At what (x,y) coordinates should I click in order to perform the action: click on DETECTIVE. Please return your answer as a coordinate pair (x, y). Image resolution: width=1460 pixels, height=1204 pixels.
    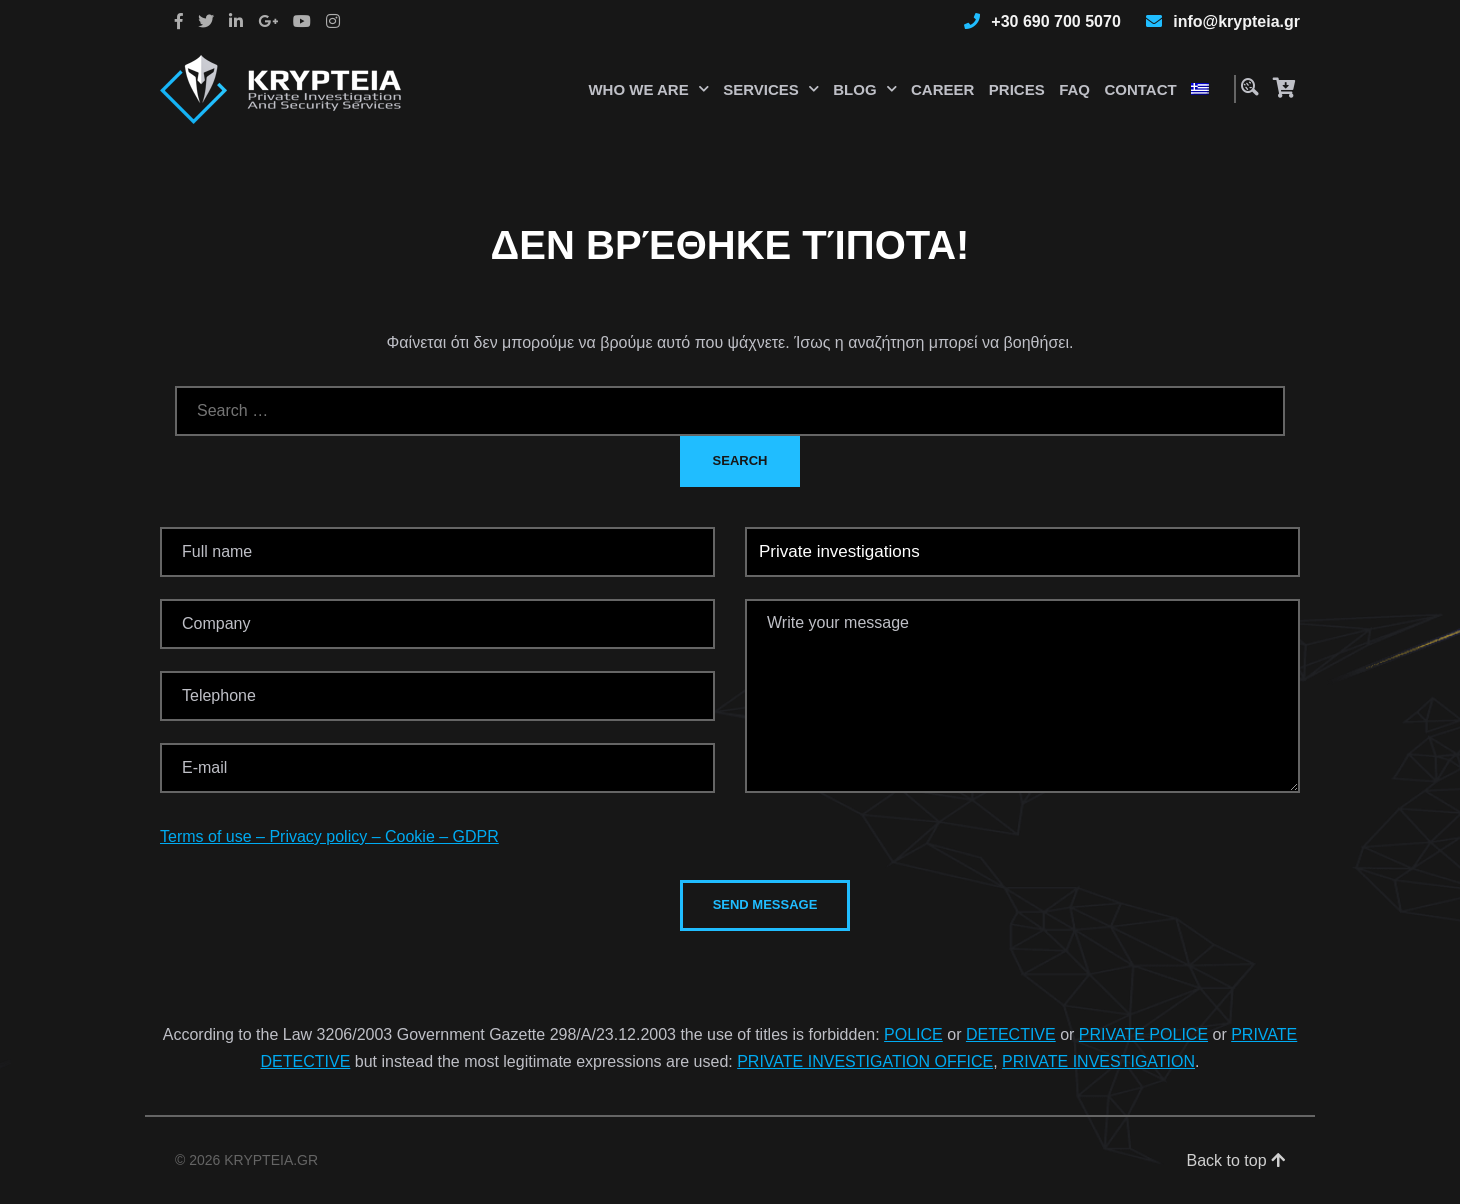
    Looking at the image, I should click on (1011, 1034).